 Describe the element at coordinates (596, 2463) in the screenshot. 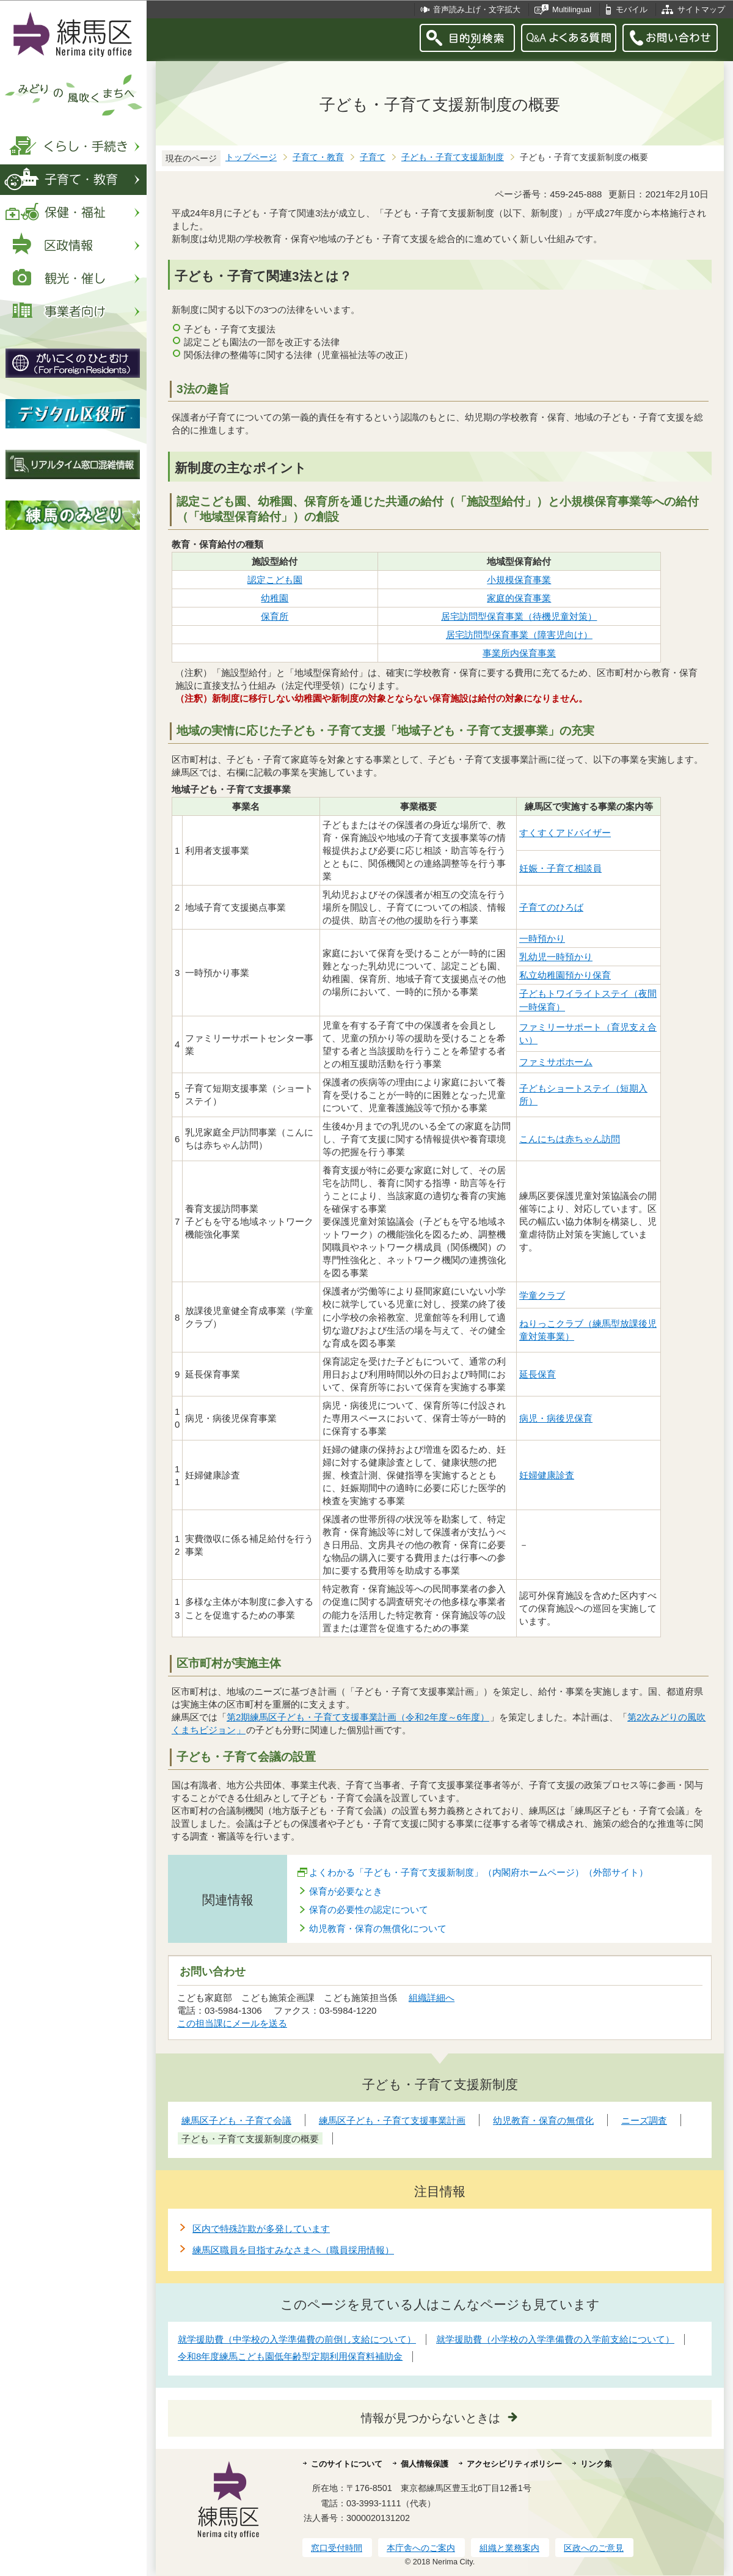

I see `リンク集` at that location.